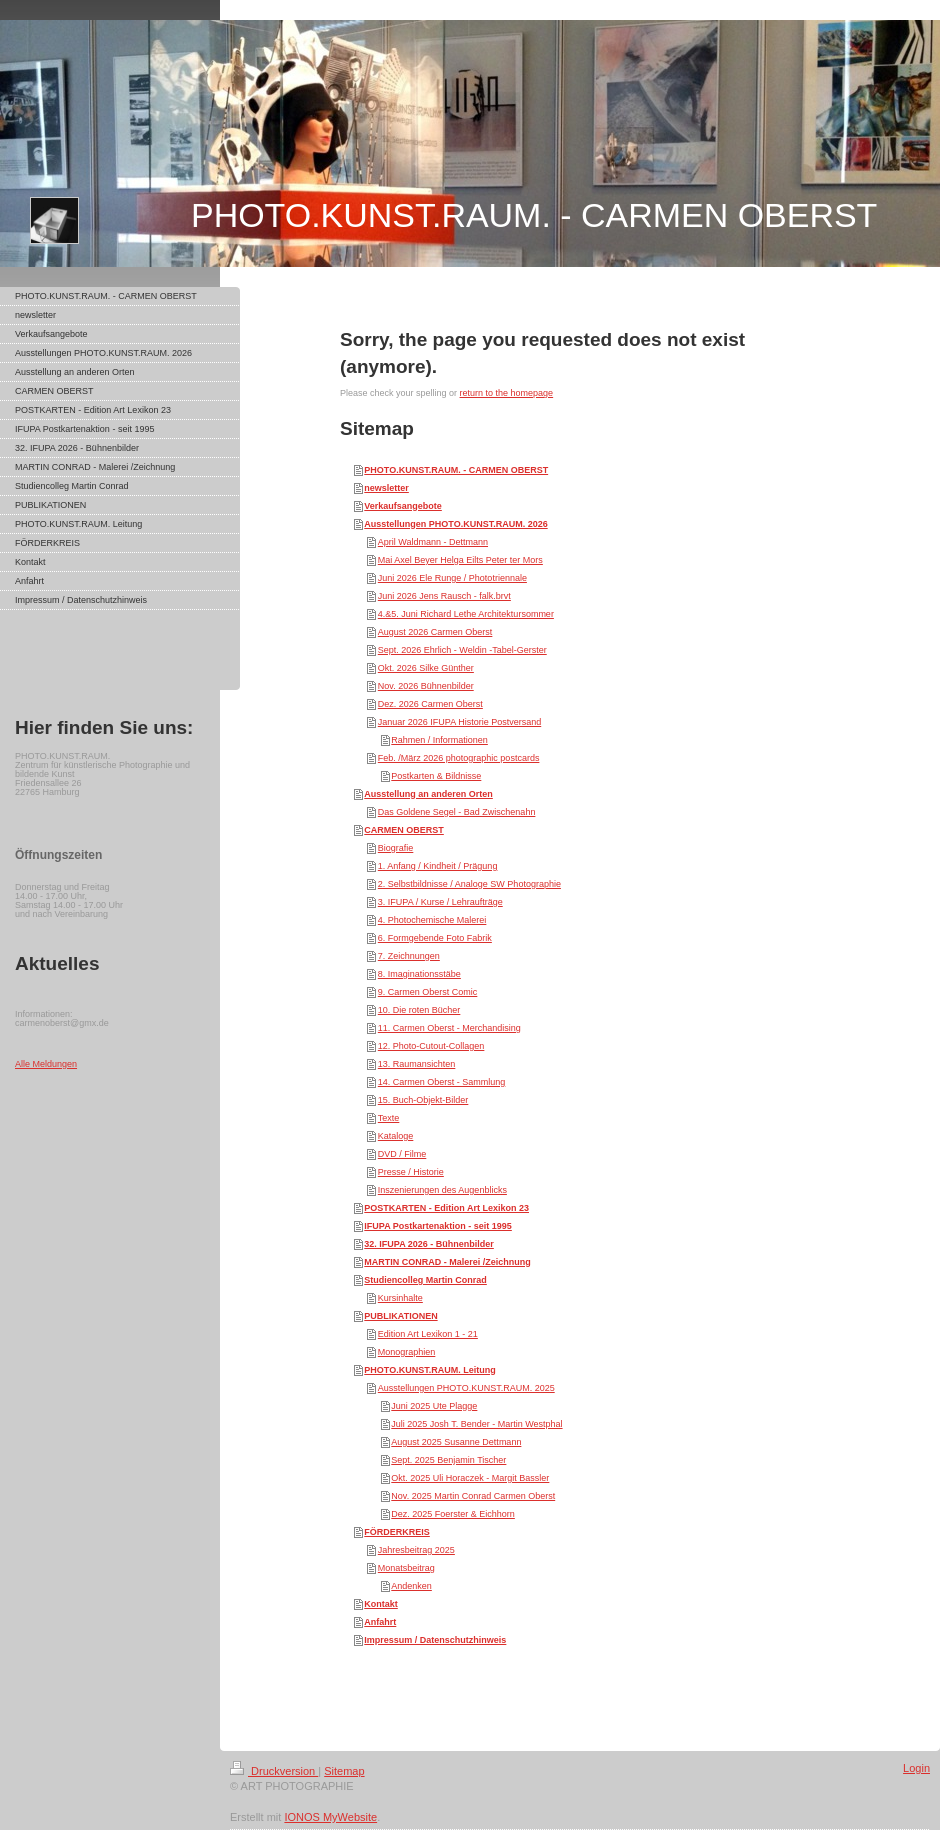 The image size is (940, 1830). What do you see at coordinates (428, 794) in the screenshot?
I see `Ausstellung an anderen Orten` at bounding box center [428, 794].